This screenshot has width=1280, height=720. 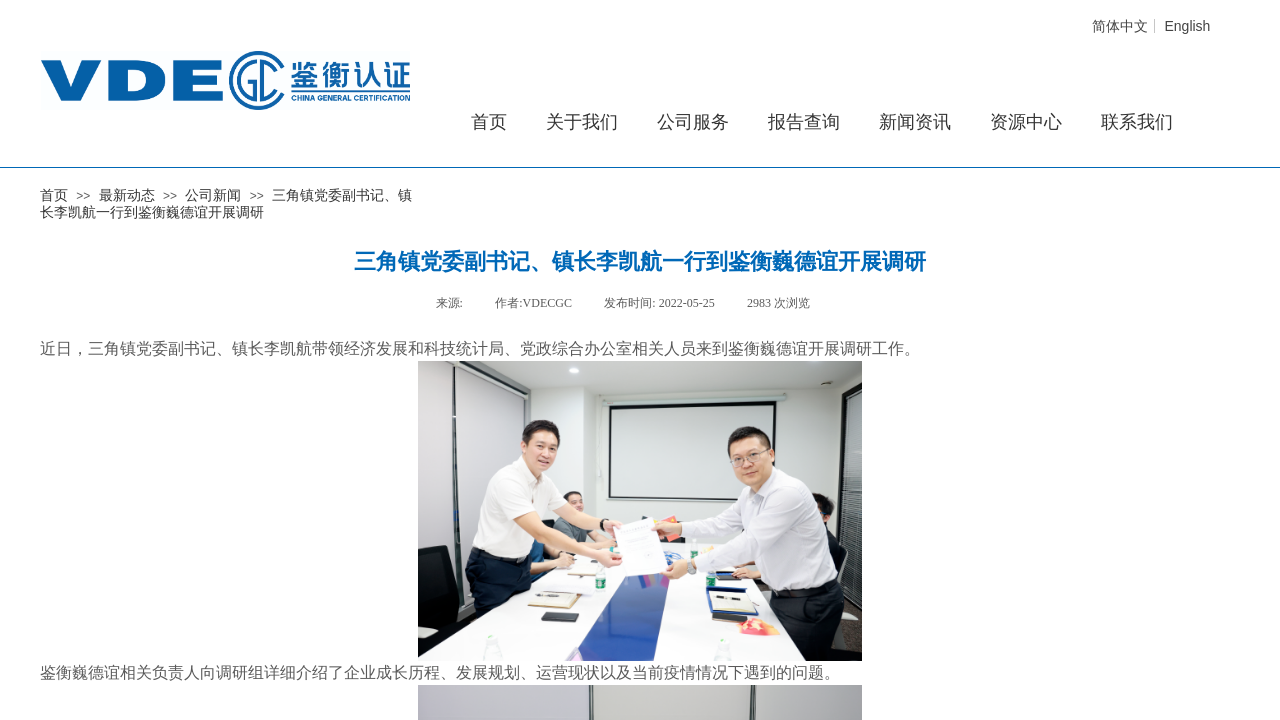 What do you see at coordinates (693, 122) in the screenshot?
I see `公司服务` at bounding box center [693, 122].